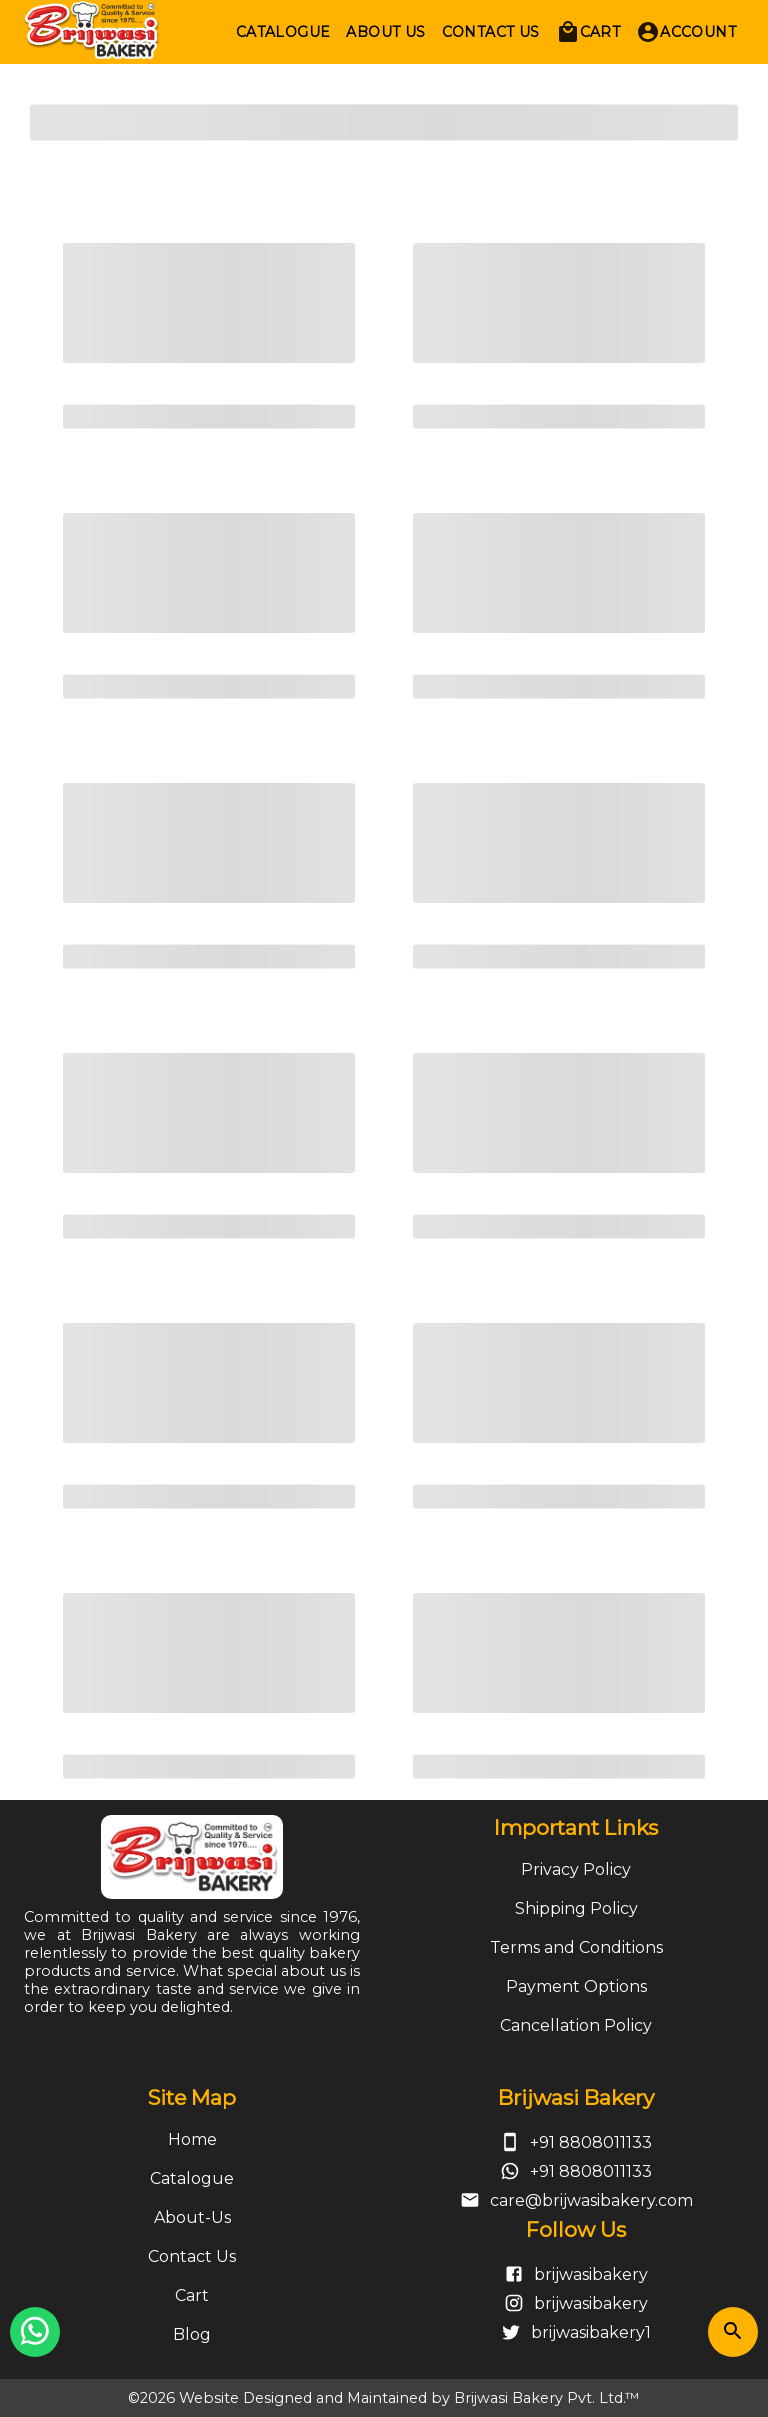 Image resolution: width=768 pixels, height=2417 pixels. Describe the element at coordinates (576, 1947) in the screenshot. I see `Terms and Conditions` at that location.